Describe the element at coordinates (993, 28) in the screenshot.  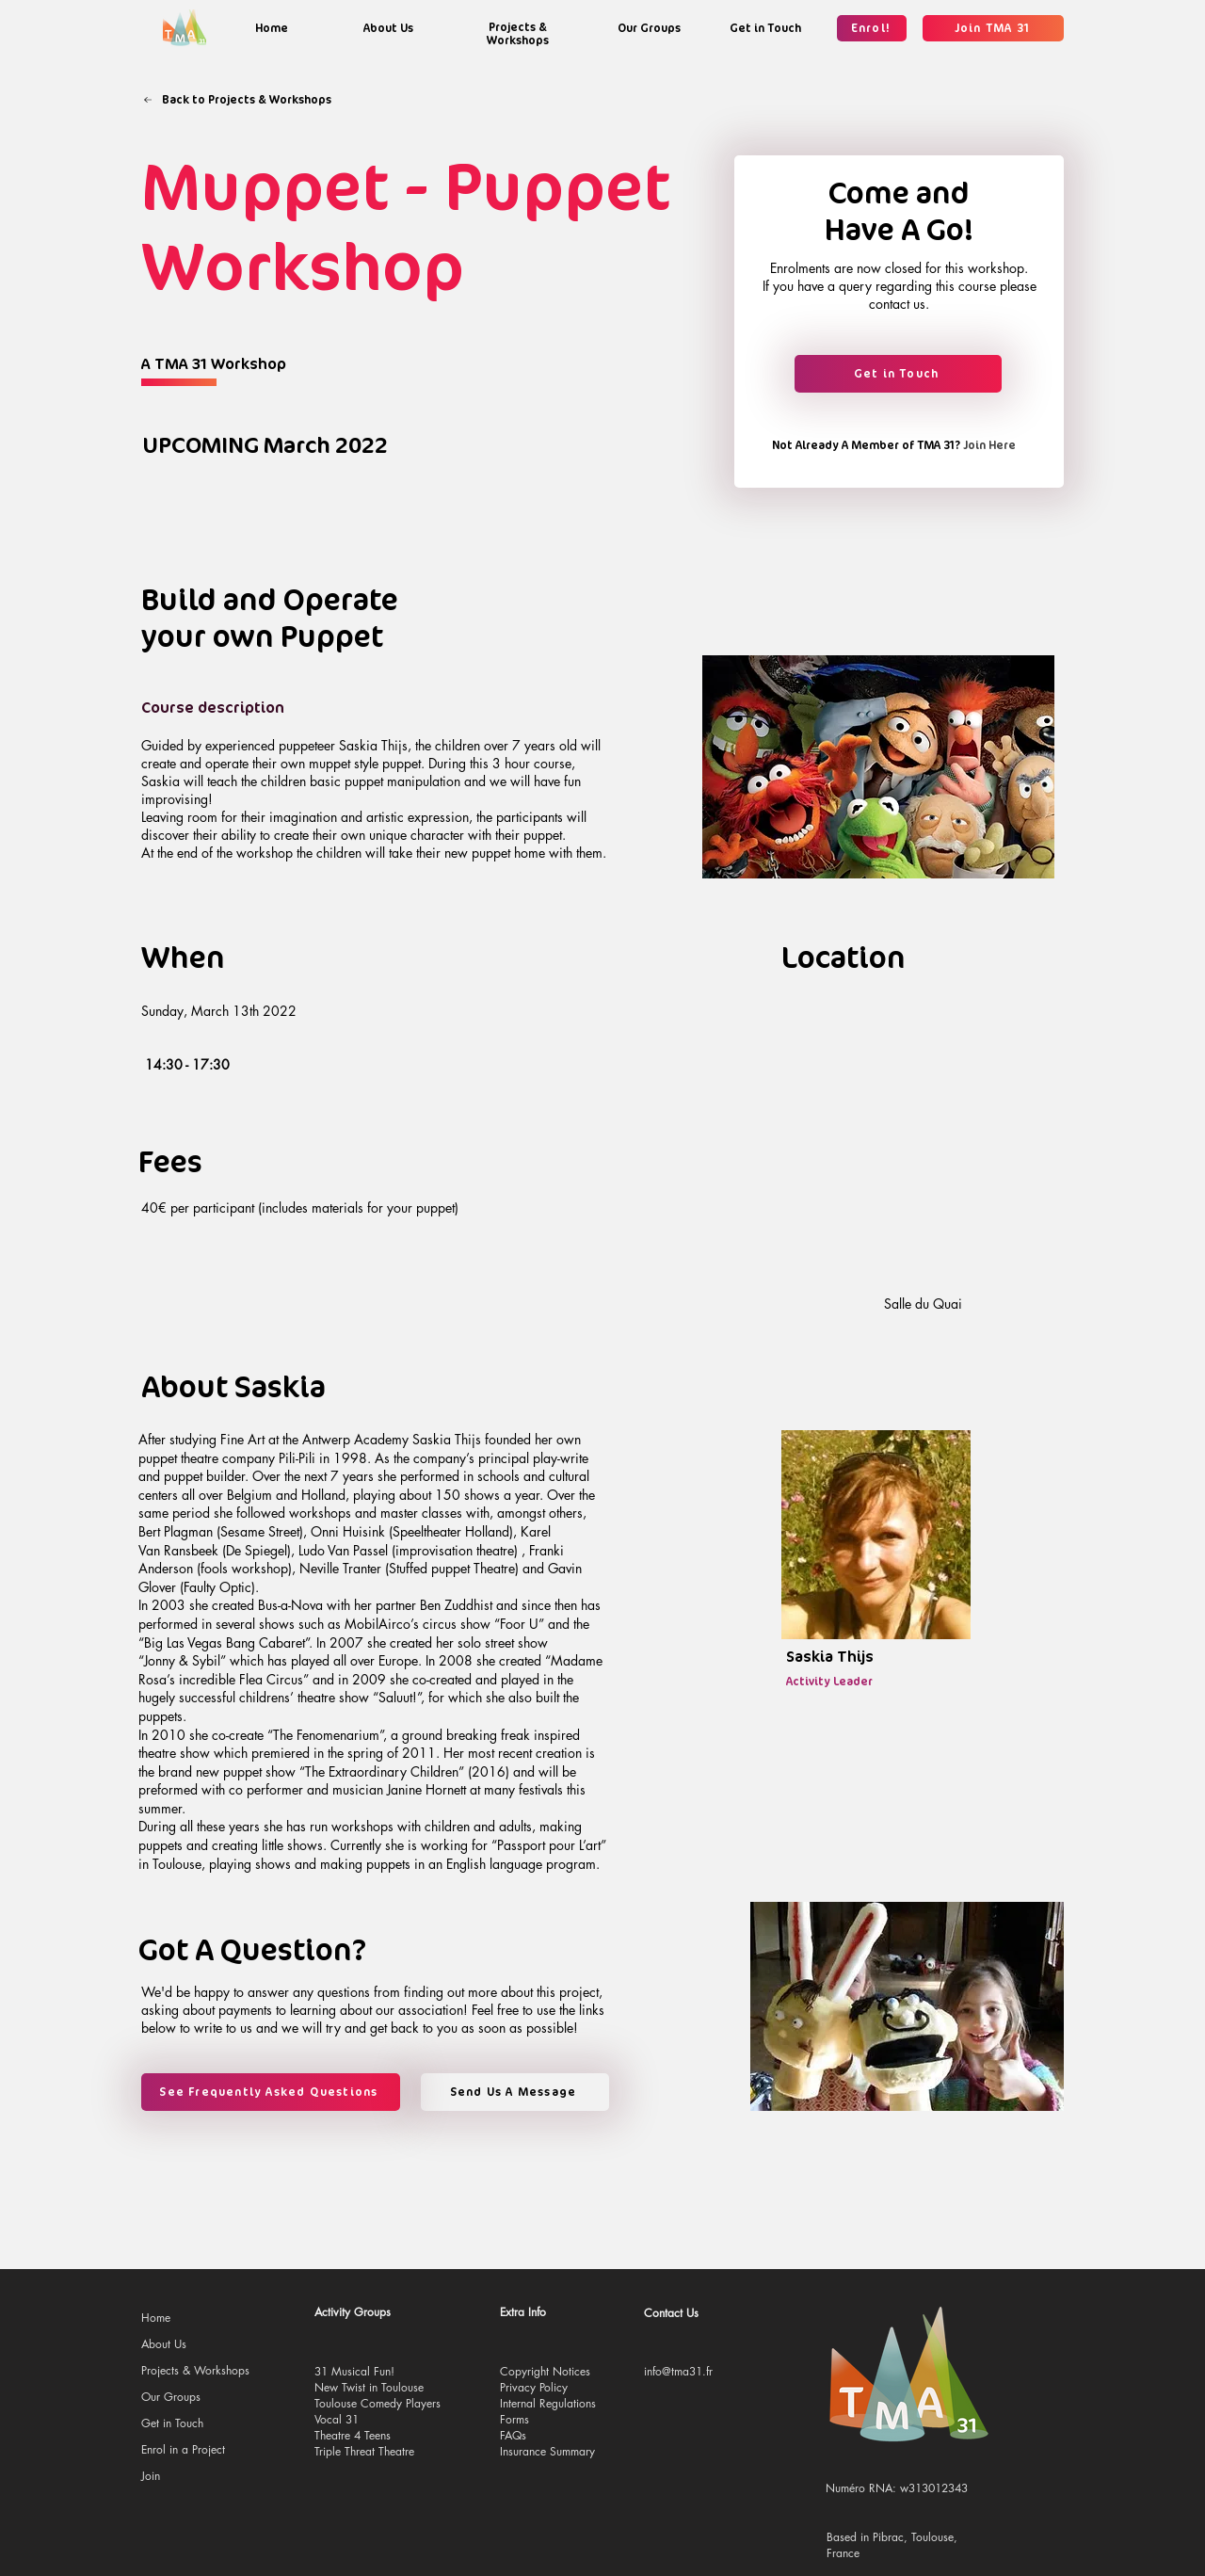
I see `[Join TMA 31]` at that location.